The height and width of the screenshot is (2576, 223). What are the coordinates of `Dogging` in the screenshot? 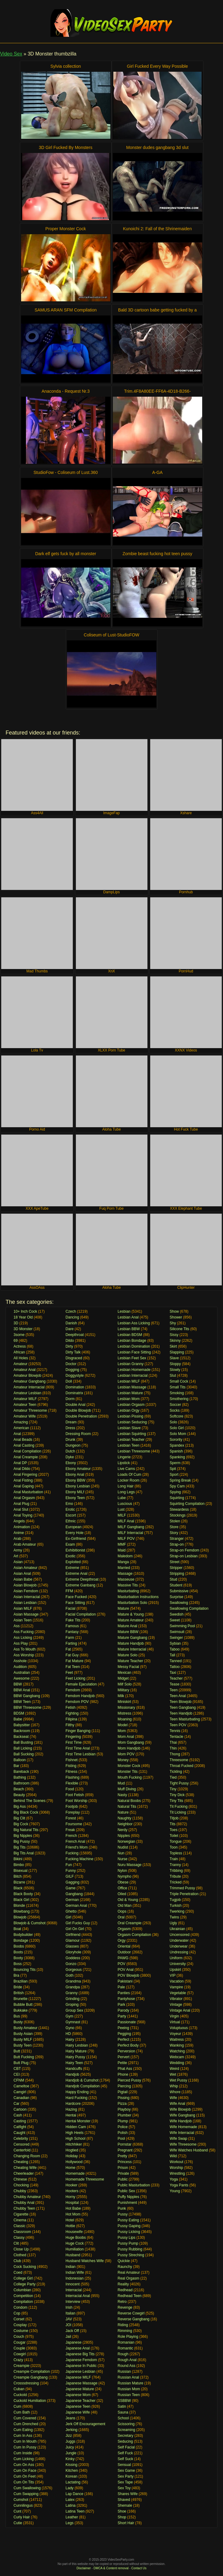 It's located at (72, 1370).